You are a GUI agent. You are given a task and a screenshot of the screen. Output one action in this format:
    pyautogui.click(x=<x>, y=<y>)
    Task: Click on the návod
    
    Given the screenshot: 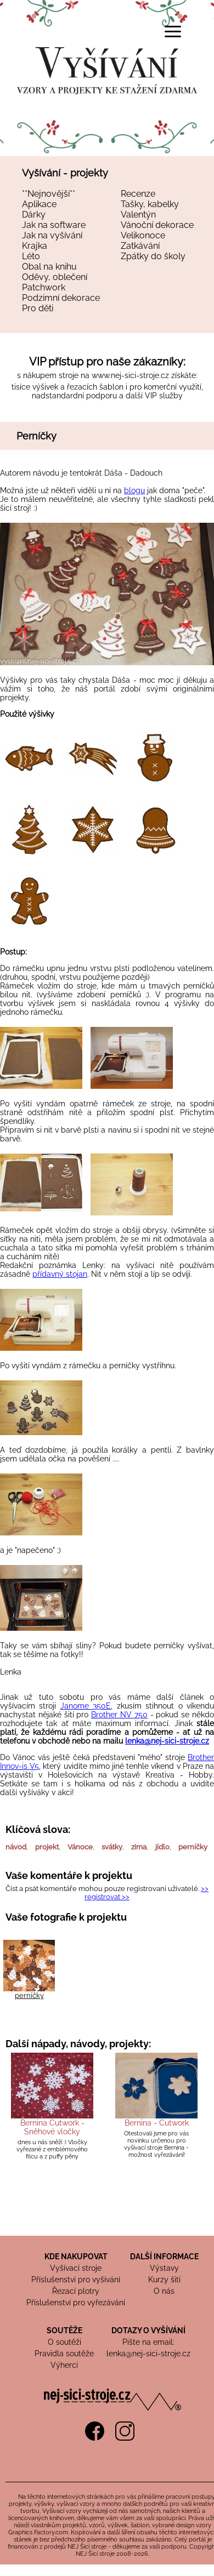 What is the action you would take?
    pyautogui.click(x=15, y=1847)
    